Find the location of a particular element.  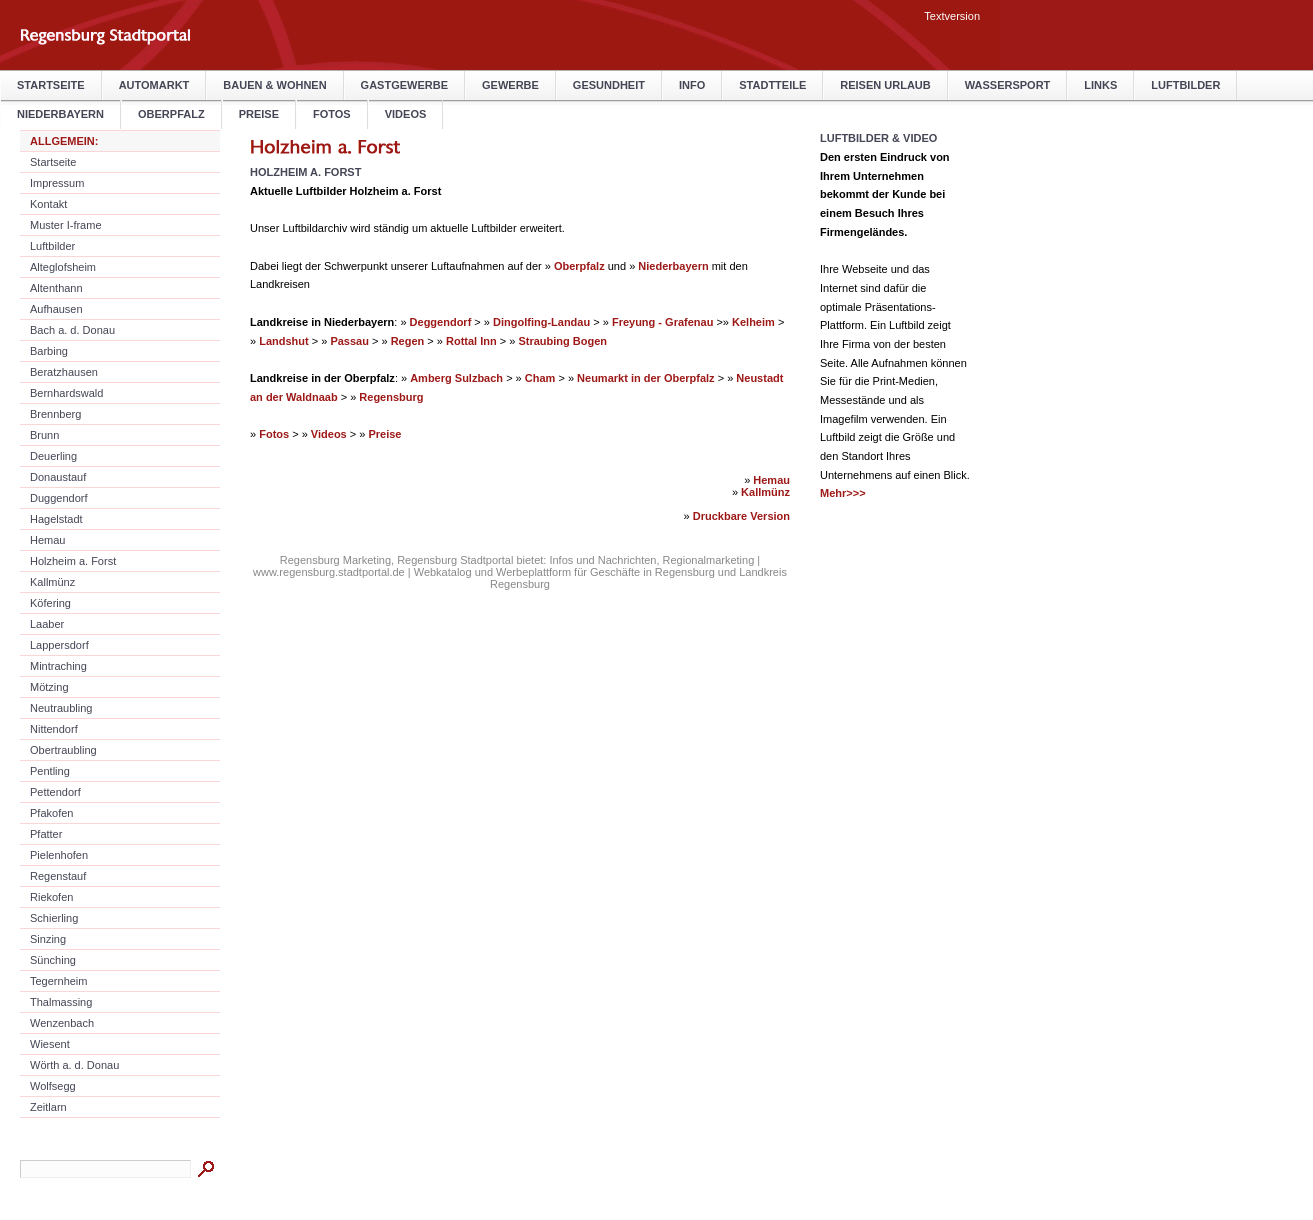

Donaustauf is located at coordinates (58, 477).